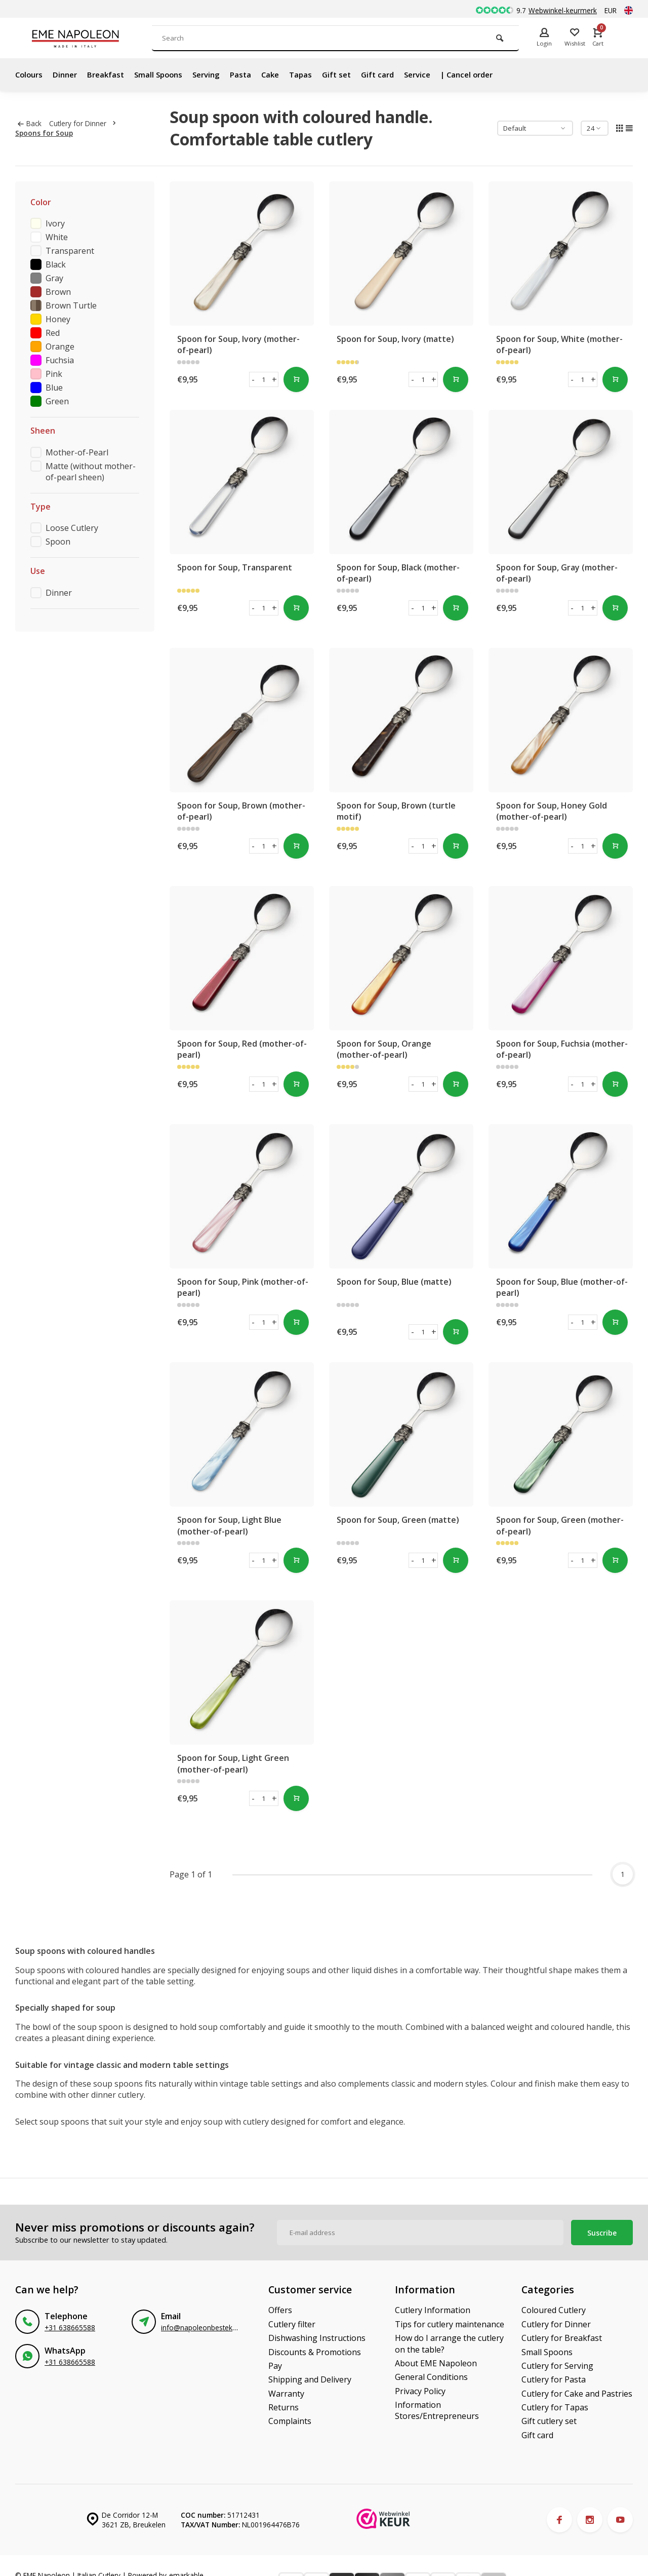  I want to click on Suscribe, so click(602, 2233).